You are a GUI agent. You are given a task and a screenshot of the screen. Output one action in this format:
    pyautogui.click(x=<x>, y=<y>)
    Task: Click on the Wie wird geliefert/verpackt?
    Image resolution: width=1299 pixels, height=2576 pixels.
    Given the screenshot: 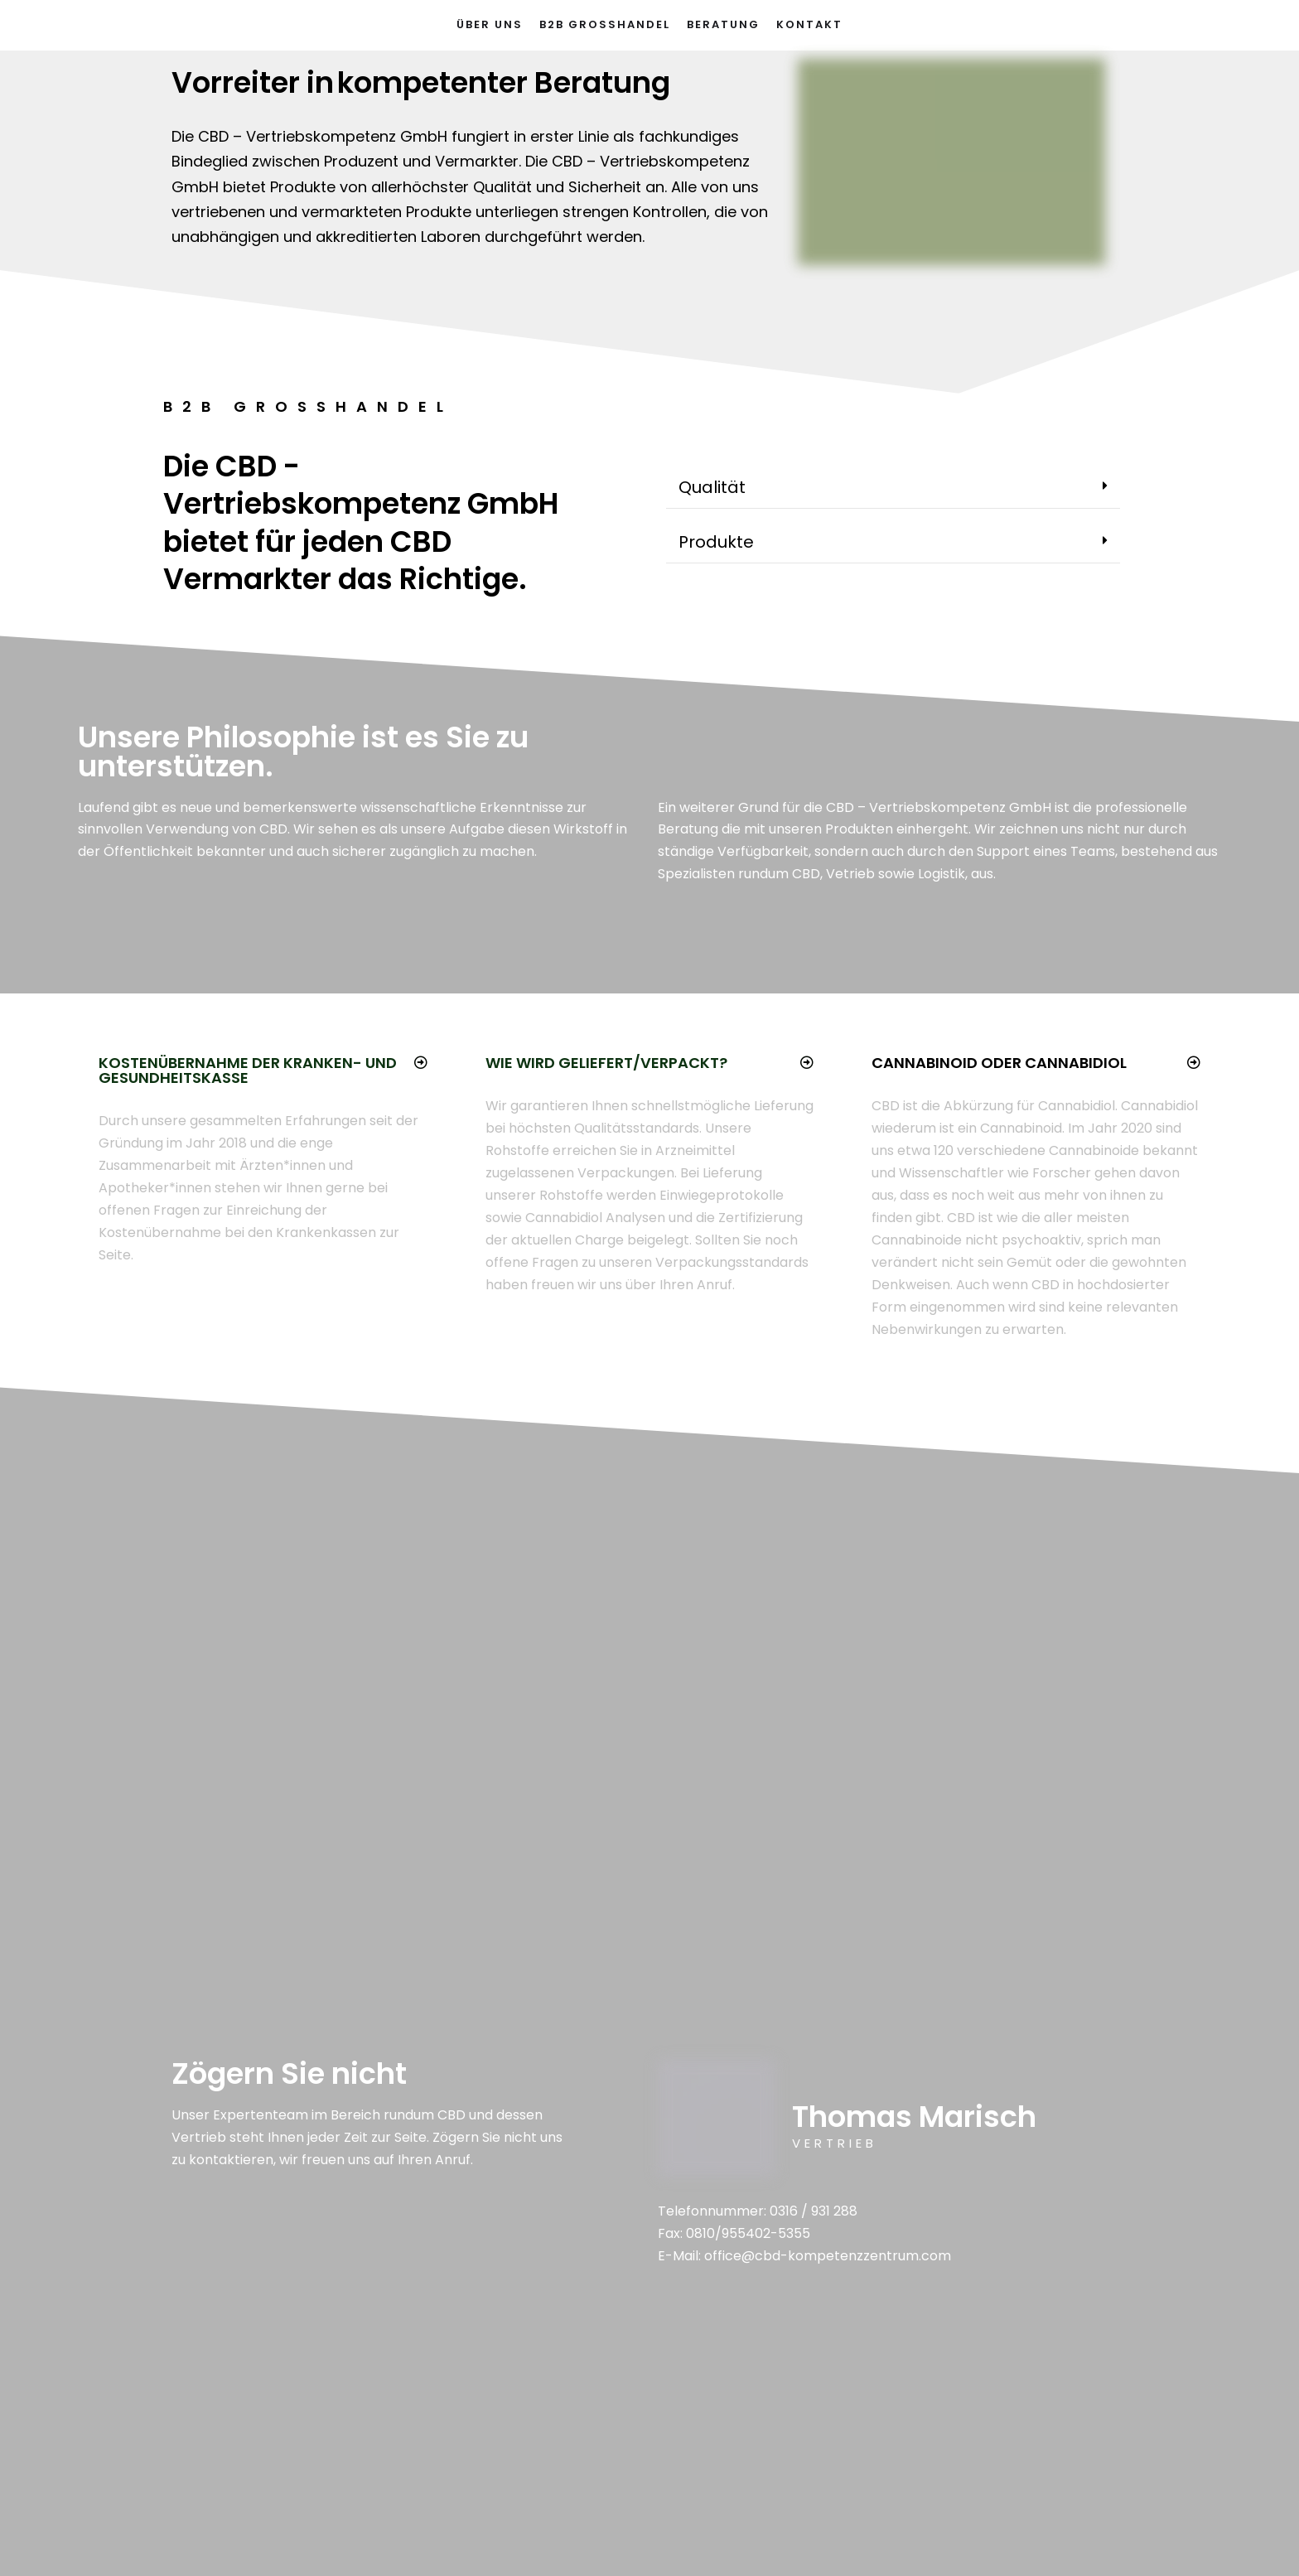 What is the action you would take?
    pyautogui.click(x=606, y=1062)
    